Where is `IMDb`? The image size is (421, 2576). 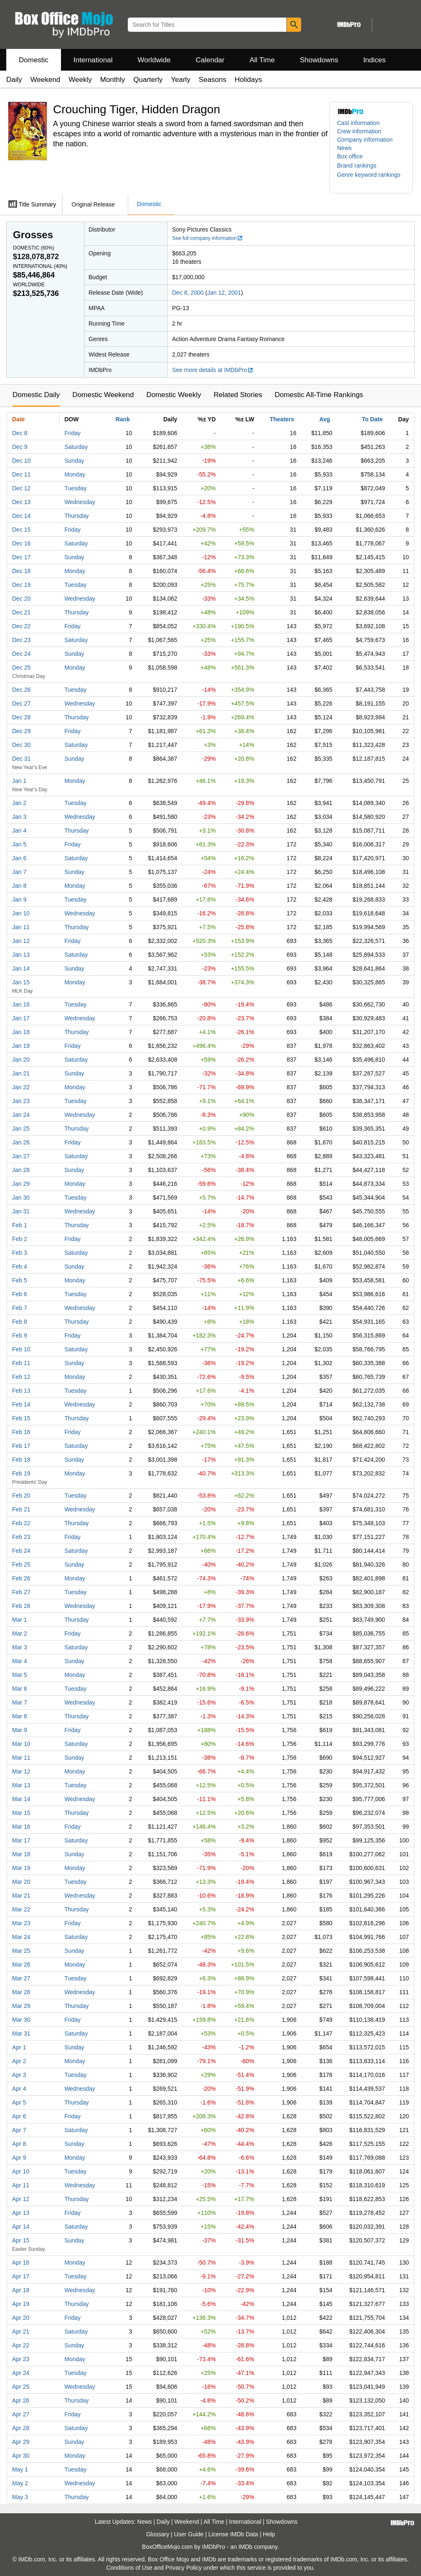 IMDb is located at coordinates (245, 2546).